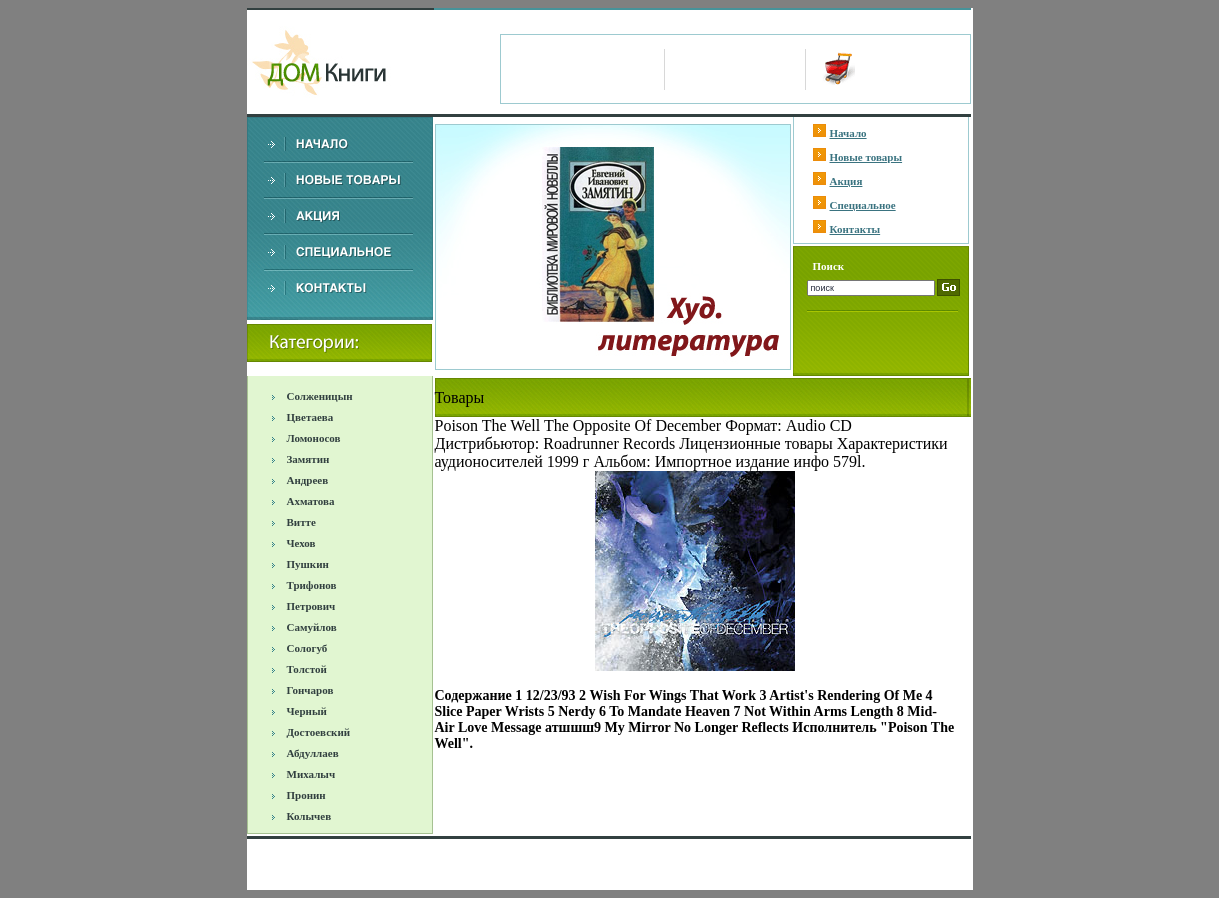 This screenshot has height=898, width=1219. What do you see at coordinates (314, 438) in the screenshot?
I see `Ломоносов` at bounding box center [314, 438].